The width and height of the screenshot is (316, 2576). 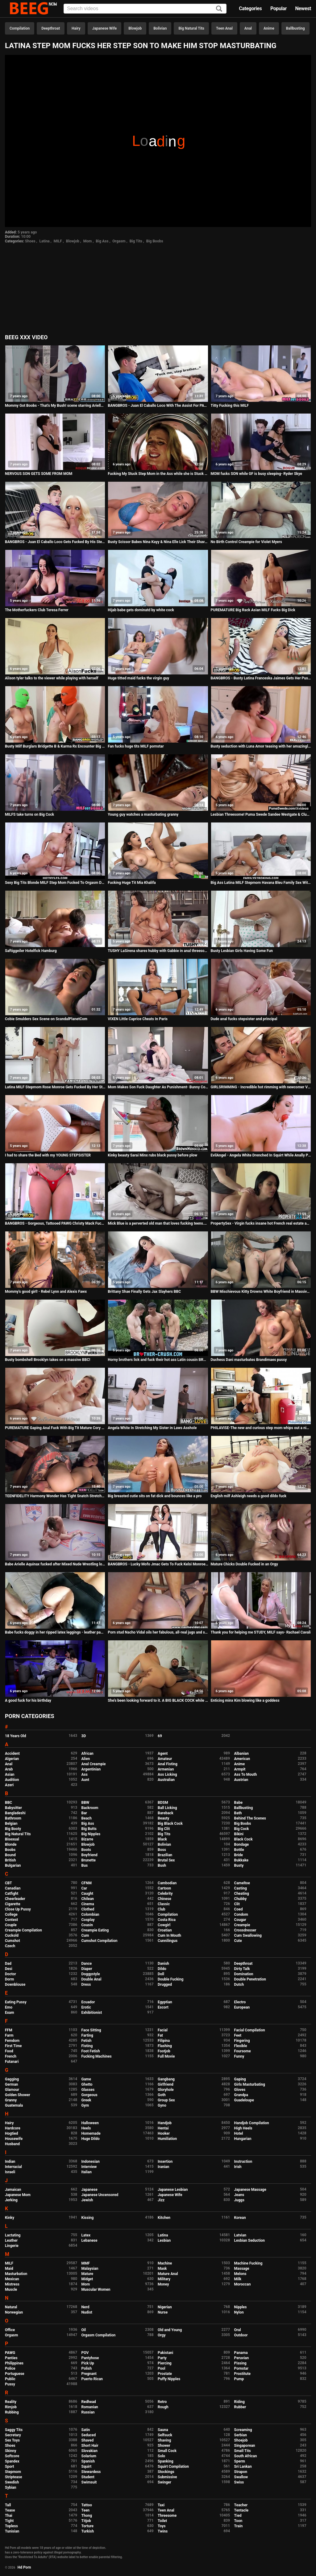 What do you see at coordinates (237, 1904) in the screenshot?
I see `Clit` at bounding box center [237, 1904].